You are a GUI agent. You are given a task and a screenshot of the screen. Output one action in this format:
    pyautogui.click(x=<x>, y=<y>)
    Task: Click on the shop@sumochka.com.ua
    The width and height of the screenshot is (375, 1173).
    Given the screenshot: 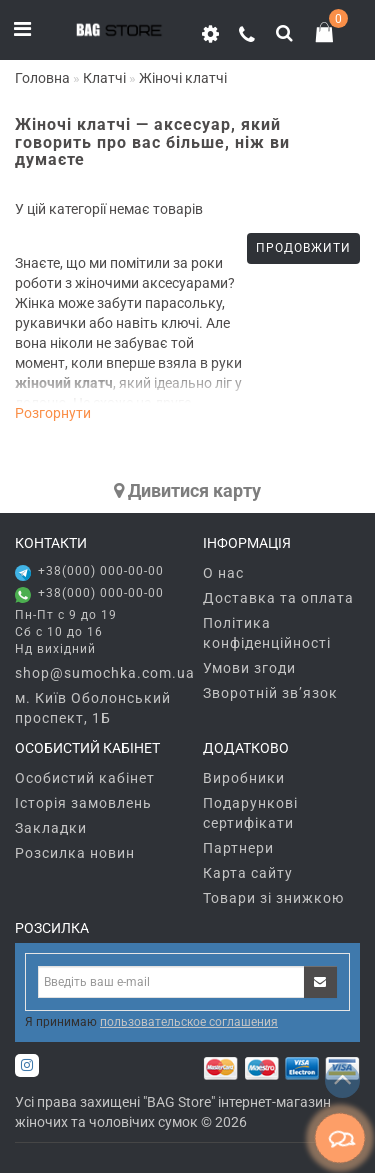 What is the action you would take?
    pyautogui.click(x=94, y=673)
    